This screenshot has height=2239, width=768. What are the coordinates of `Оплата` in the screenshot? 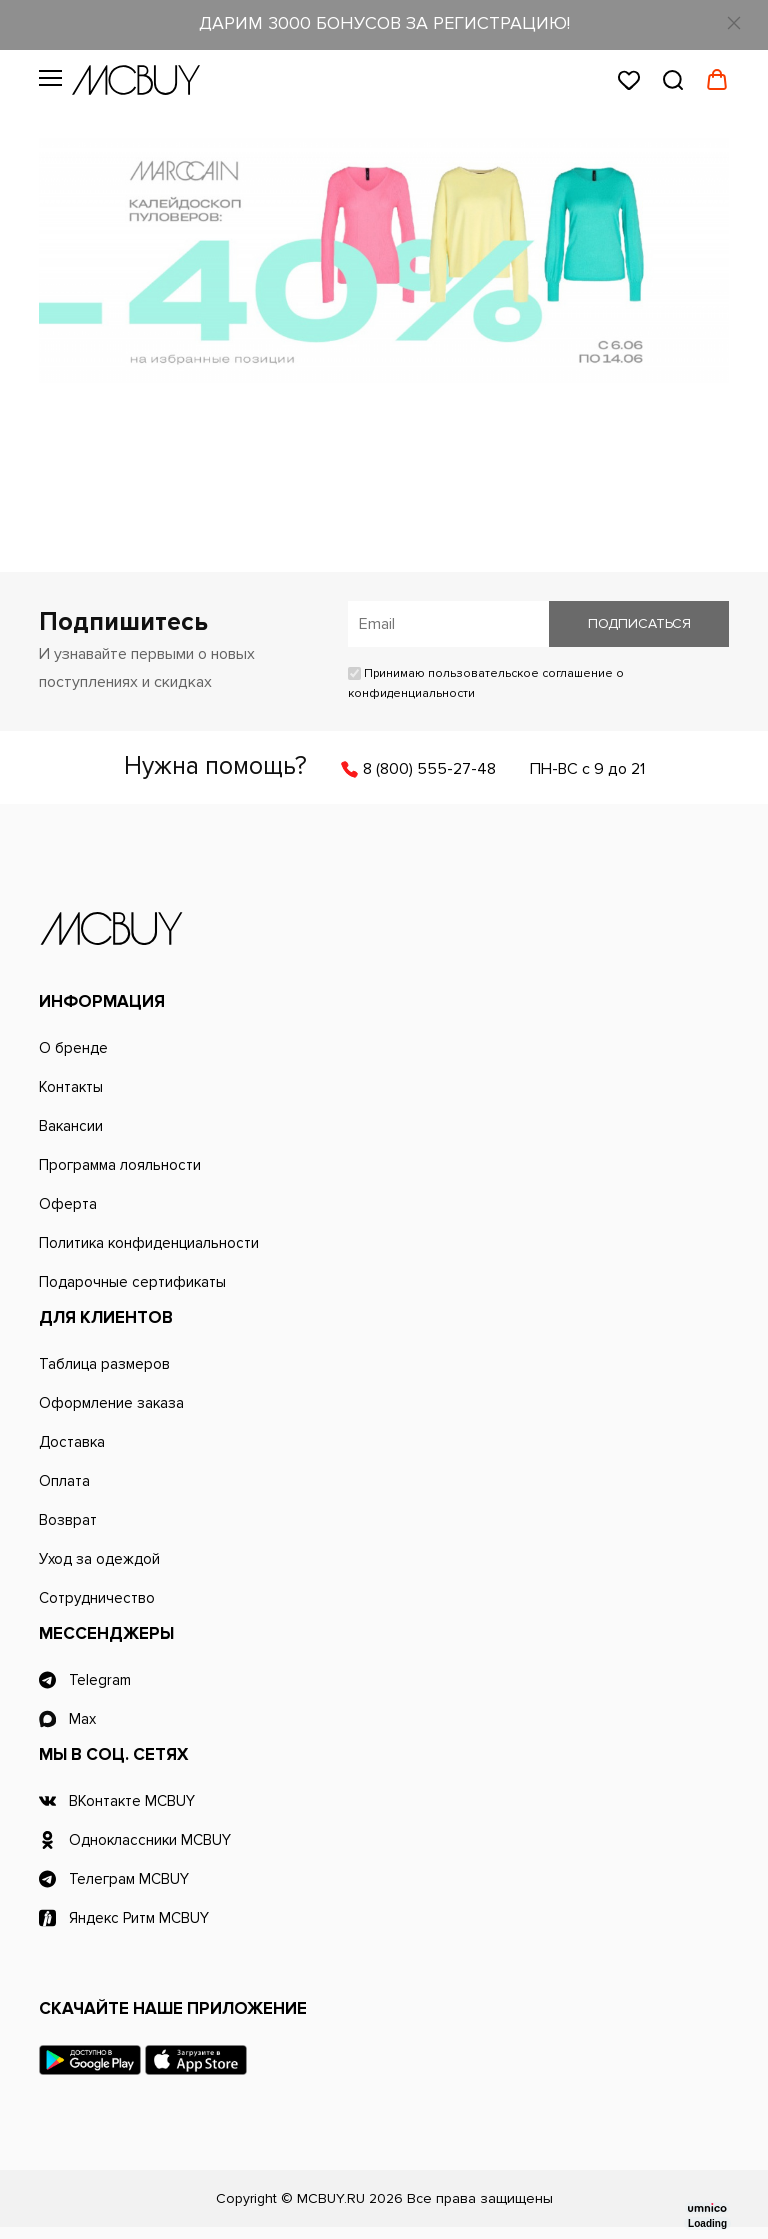 It's located at (64, 1481).